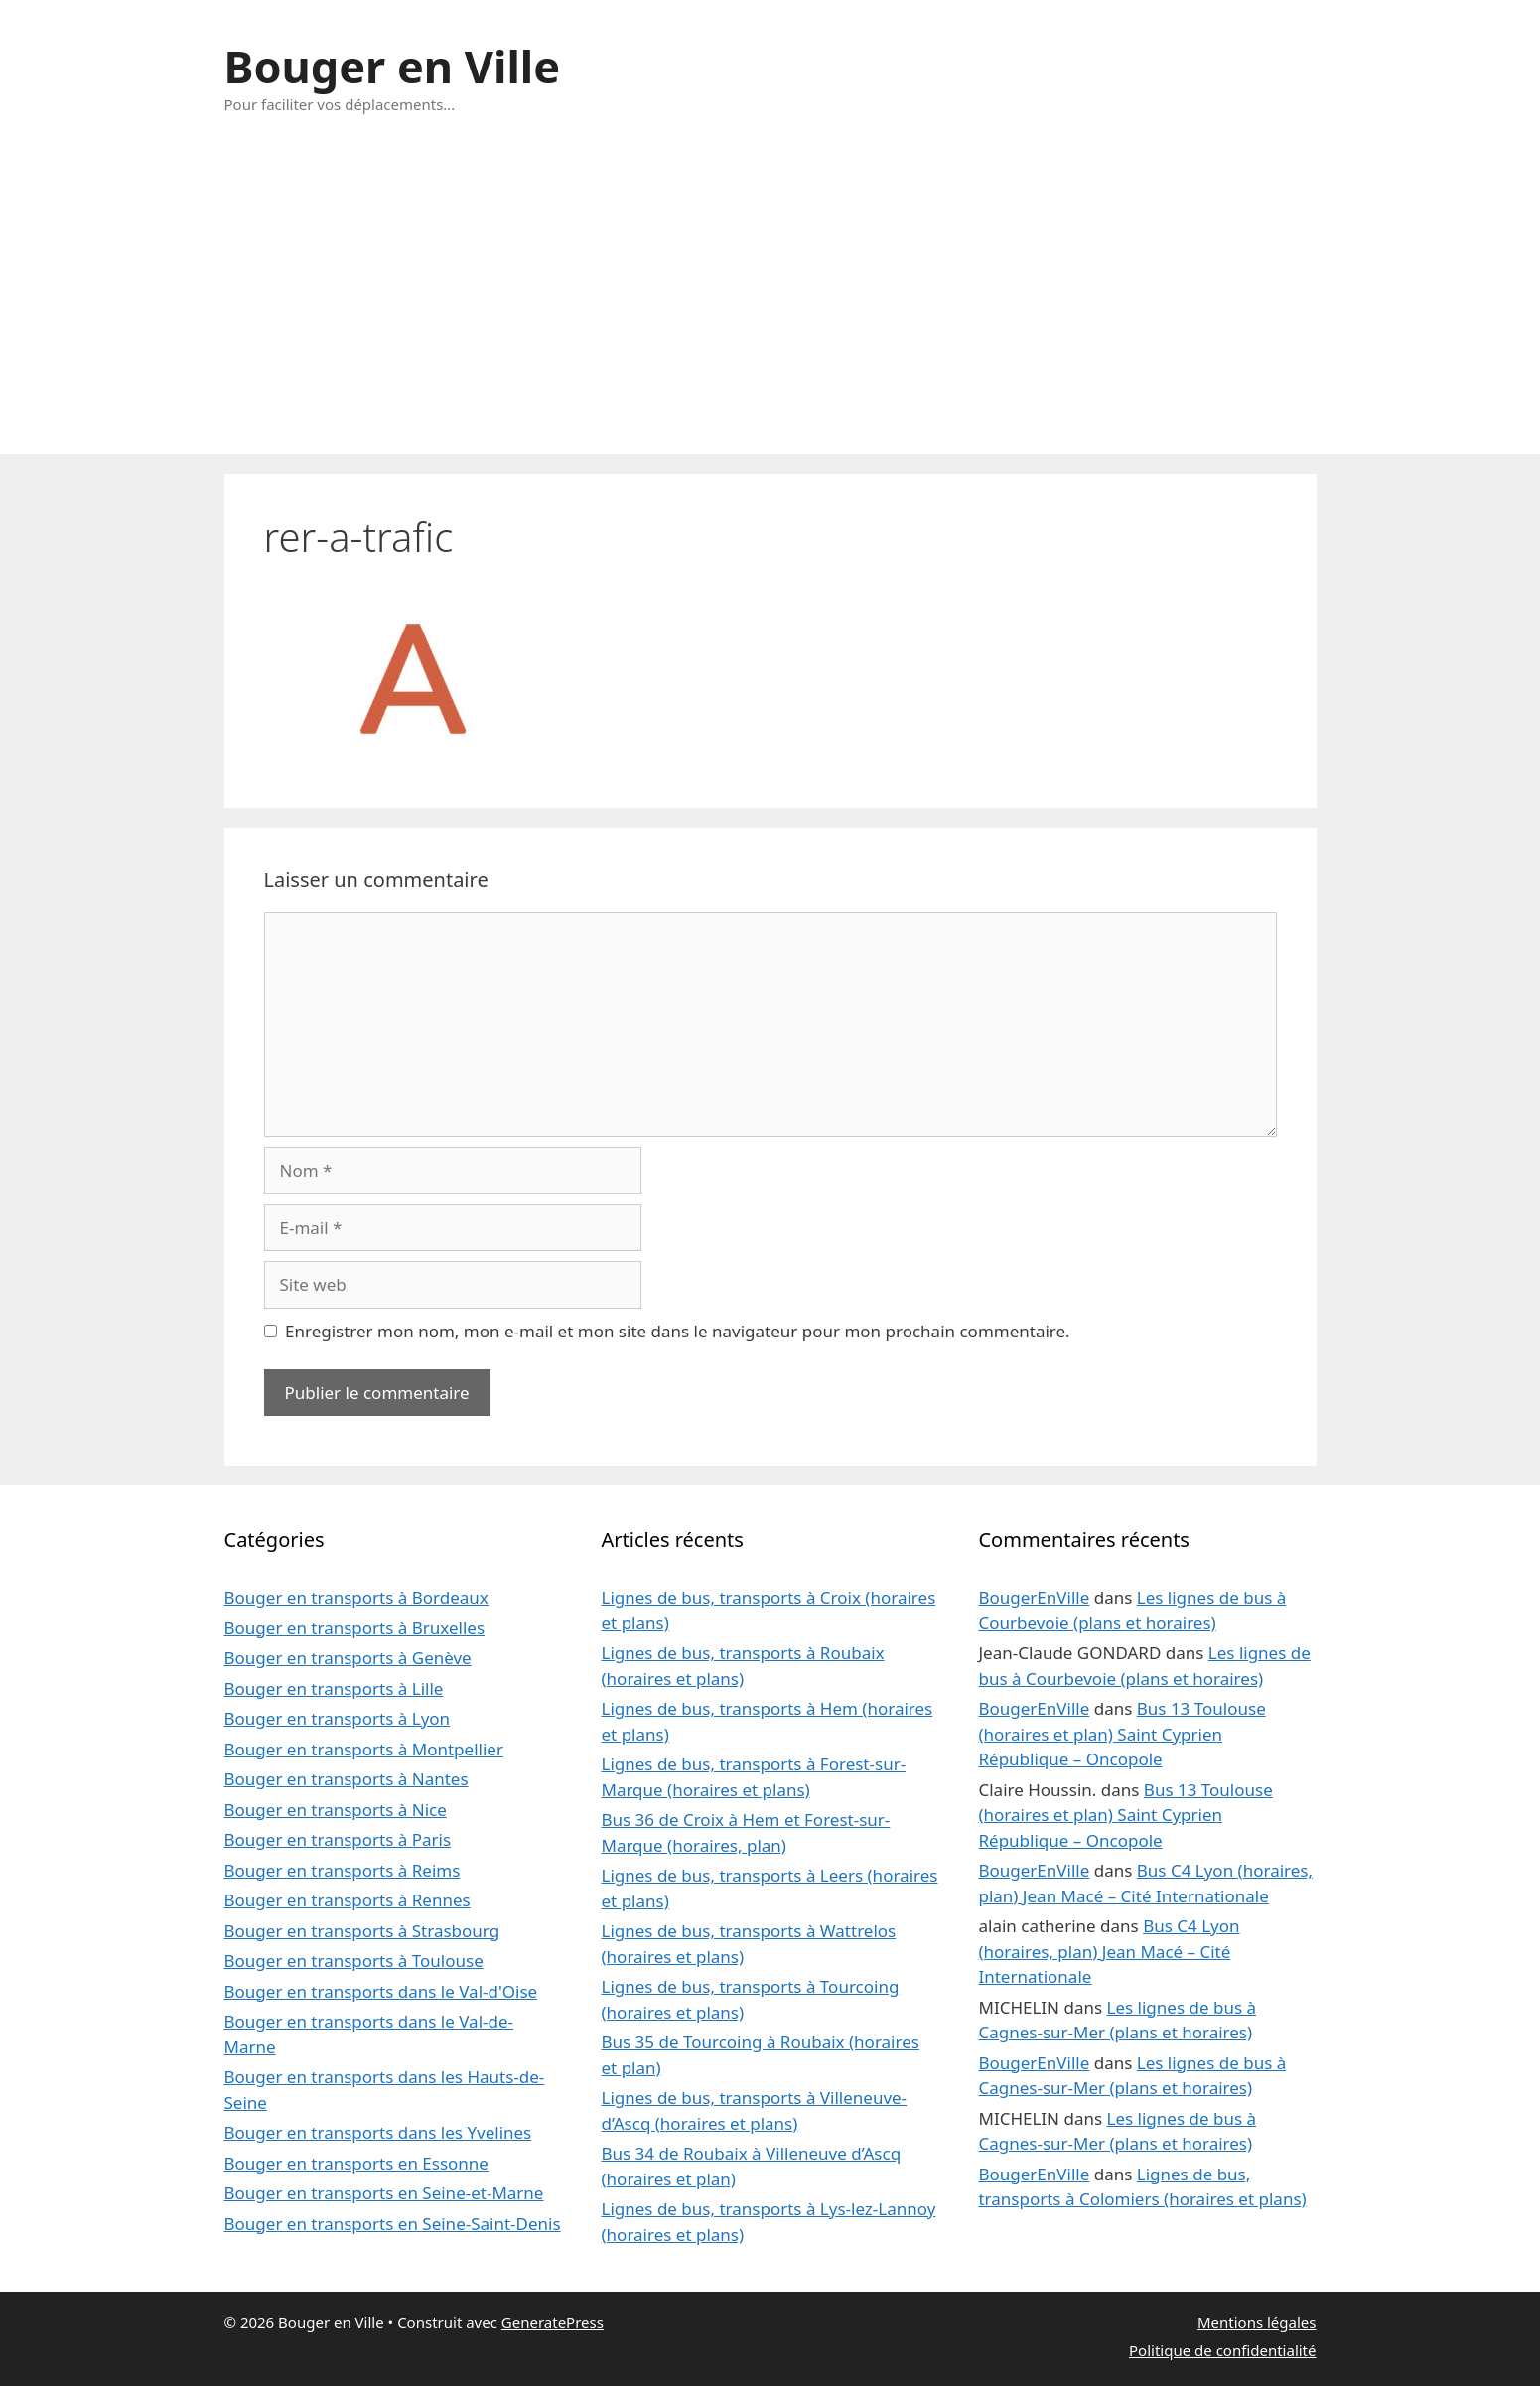 The width and height of the screenshot is (1540, 2386). What do you see at coordinates (1222, 2350) in the screenshot?
I see `Politique de confidentialité` at bounding box center [1222, 2350].